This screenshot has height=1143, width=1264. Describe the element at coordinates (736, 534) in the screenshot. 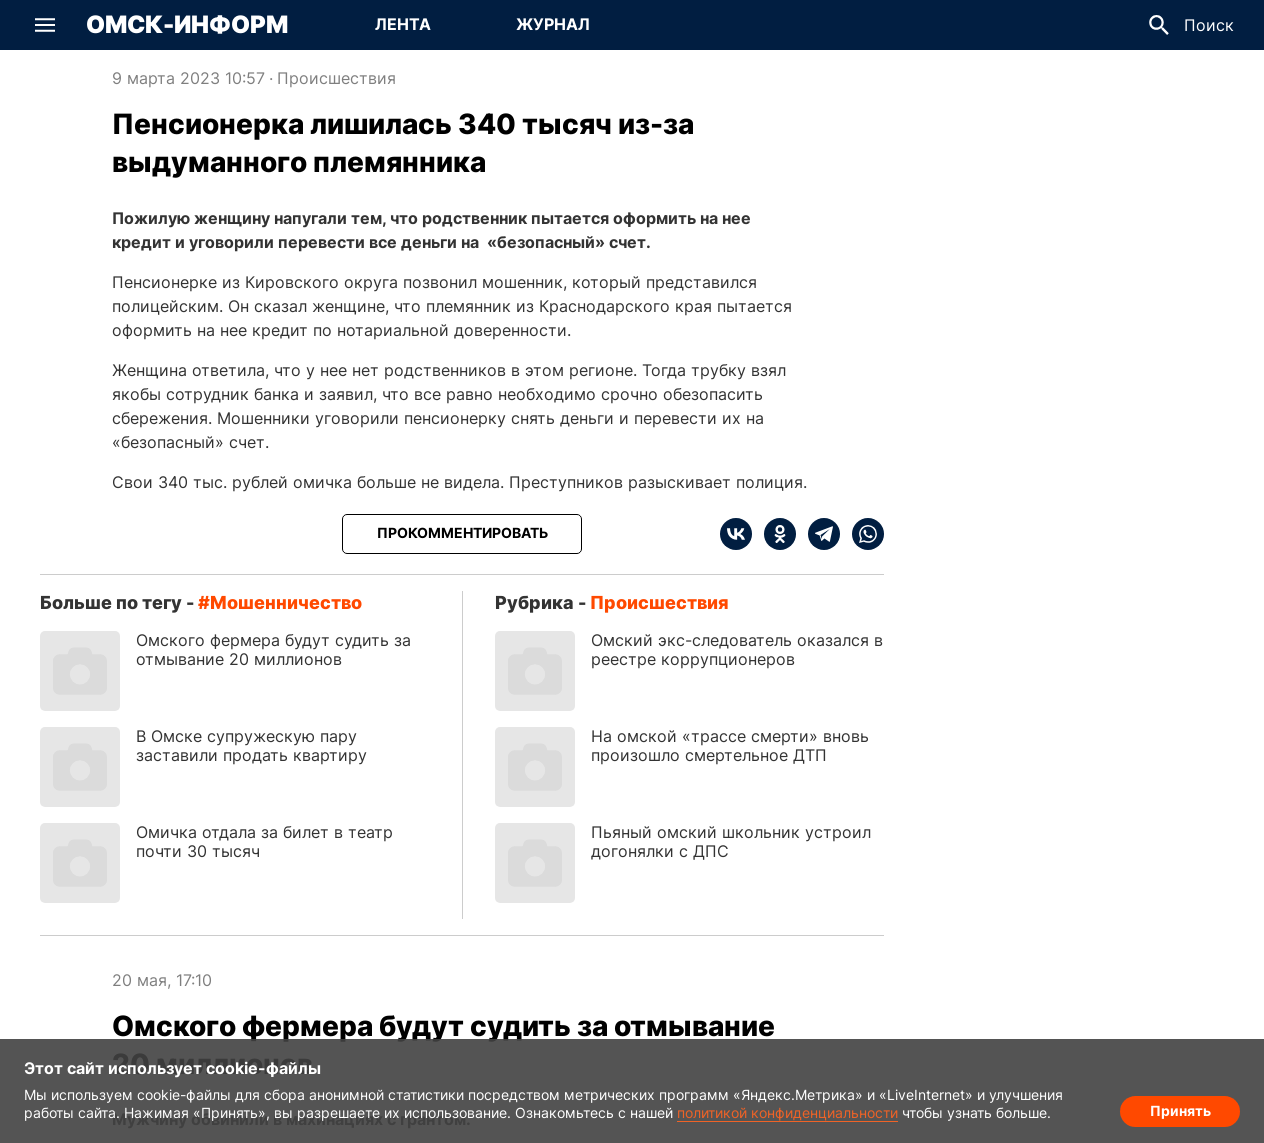

I see `[vk]` at that location.